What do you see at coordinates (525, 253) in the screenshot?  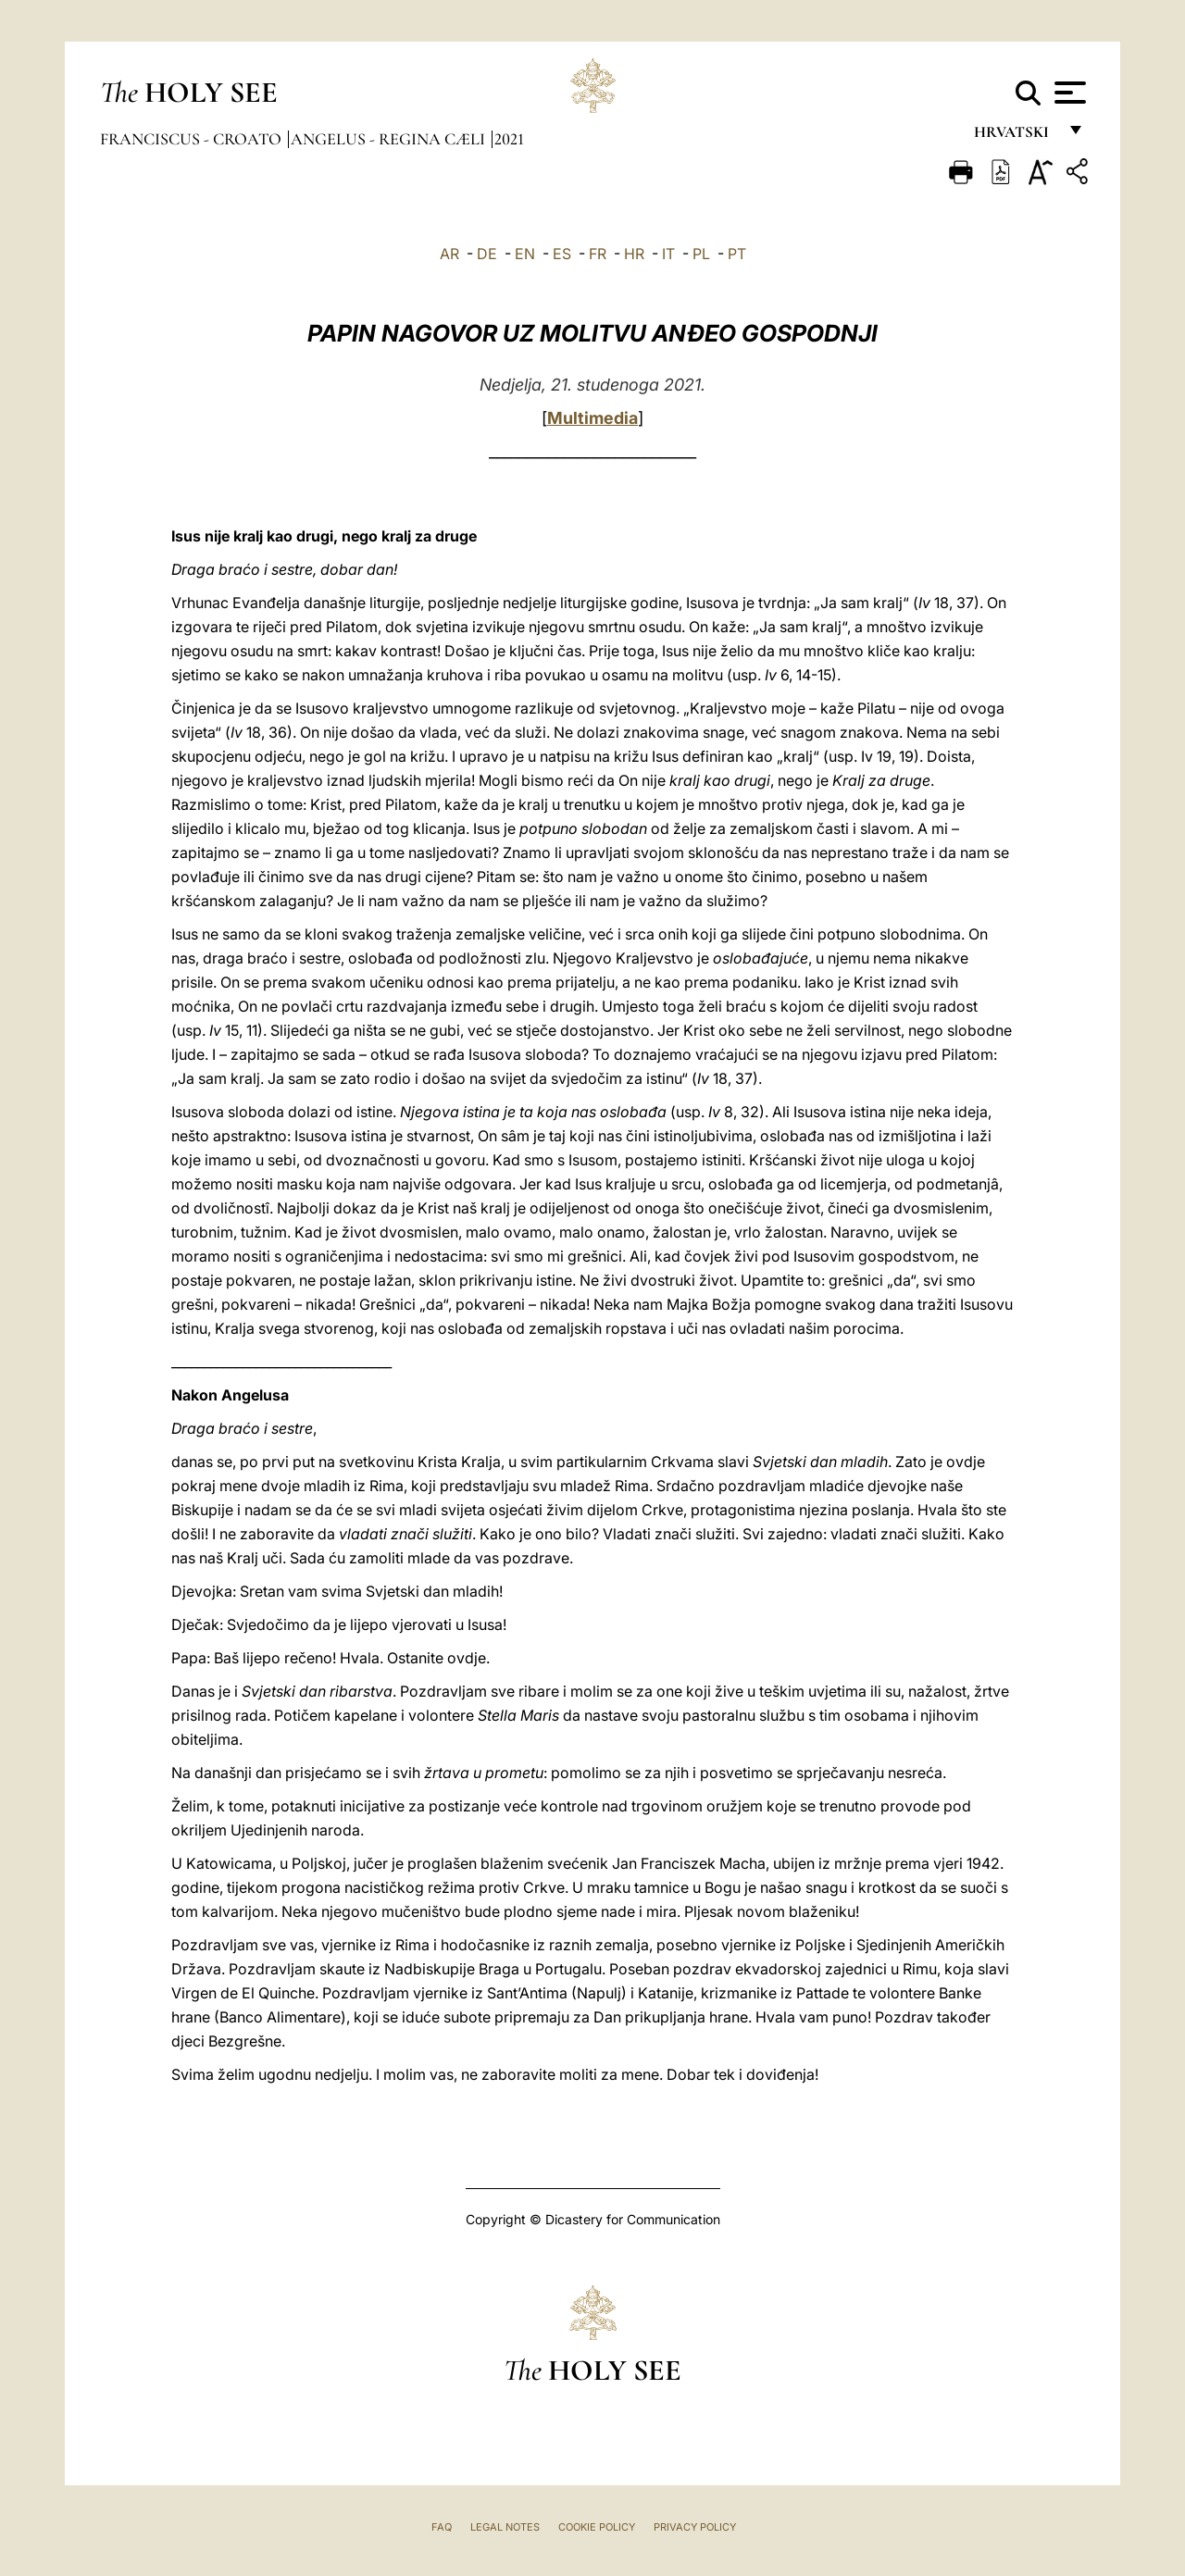 I see `EN` at bounding box center [525, 253].